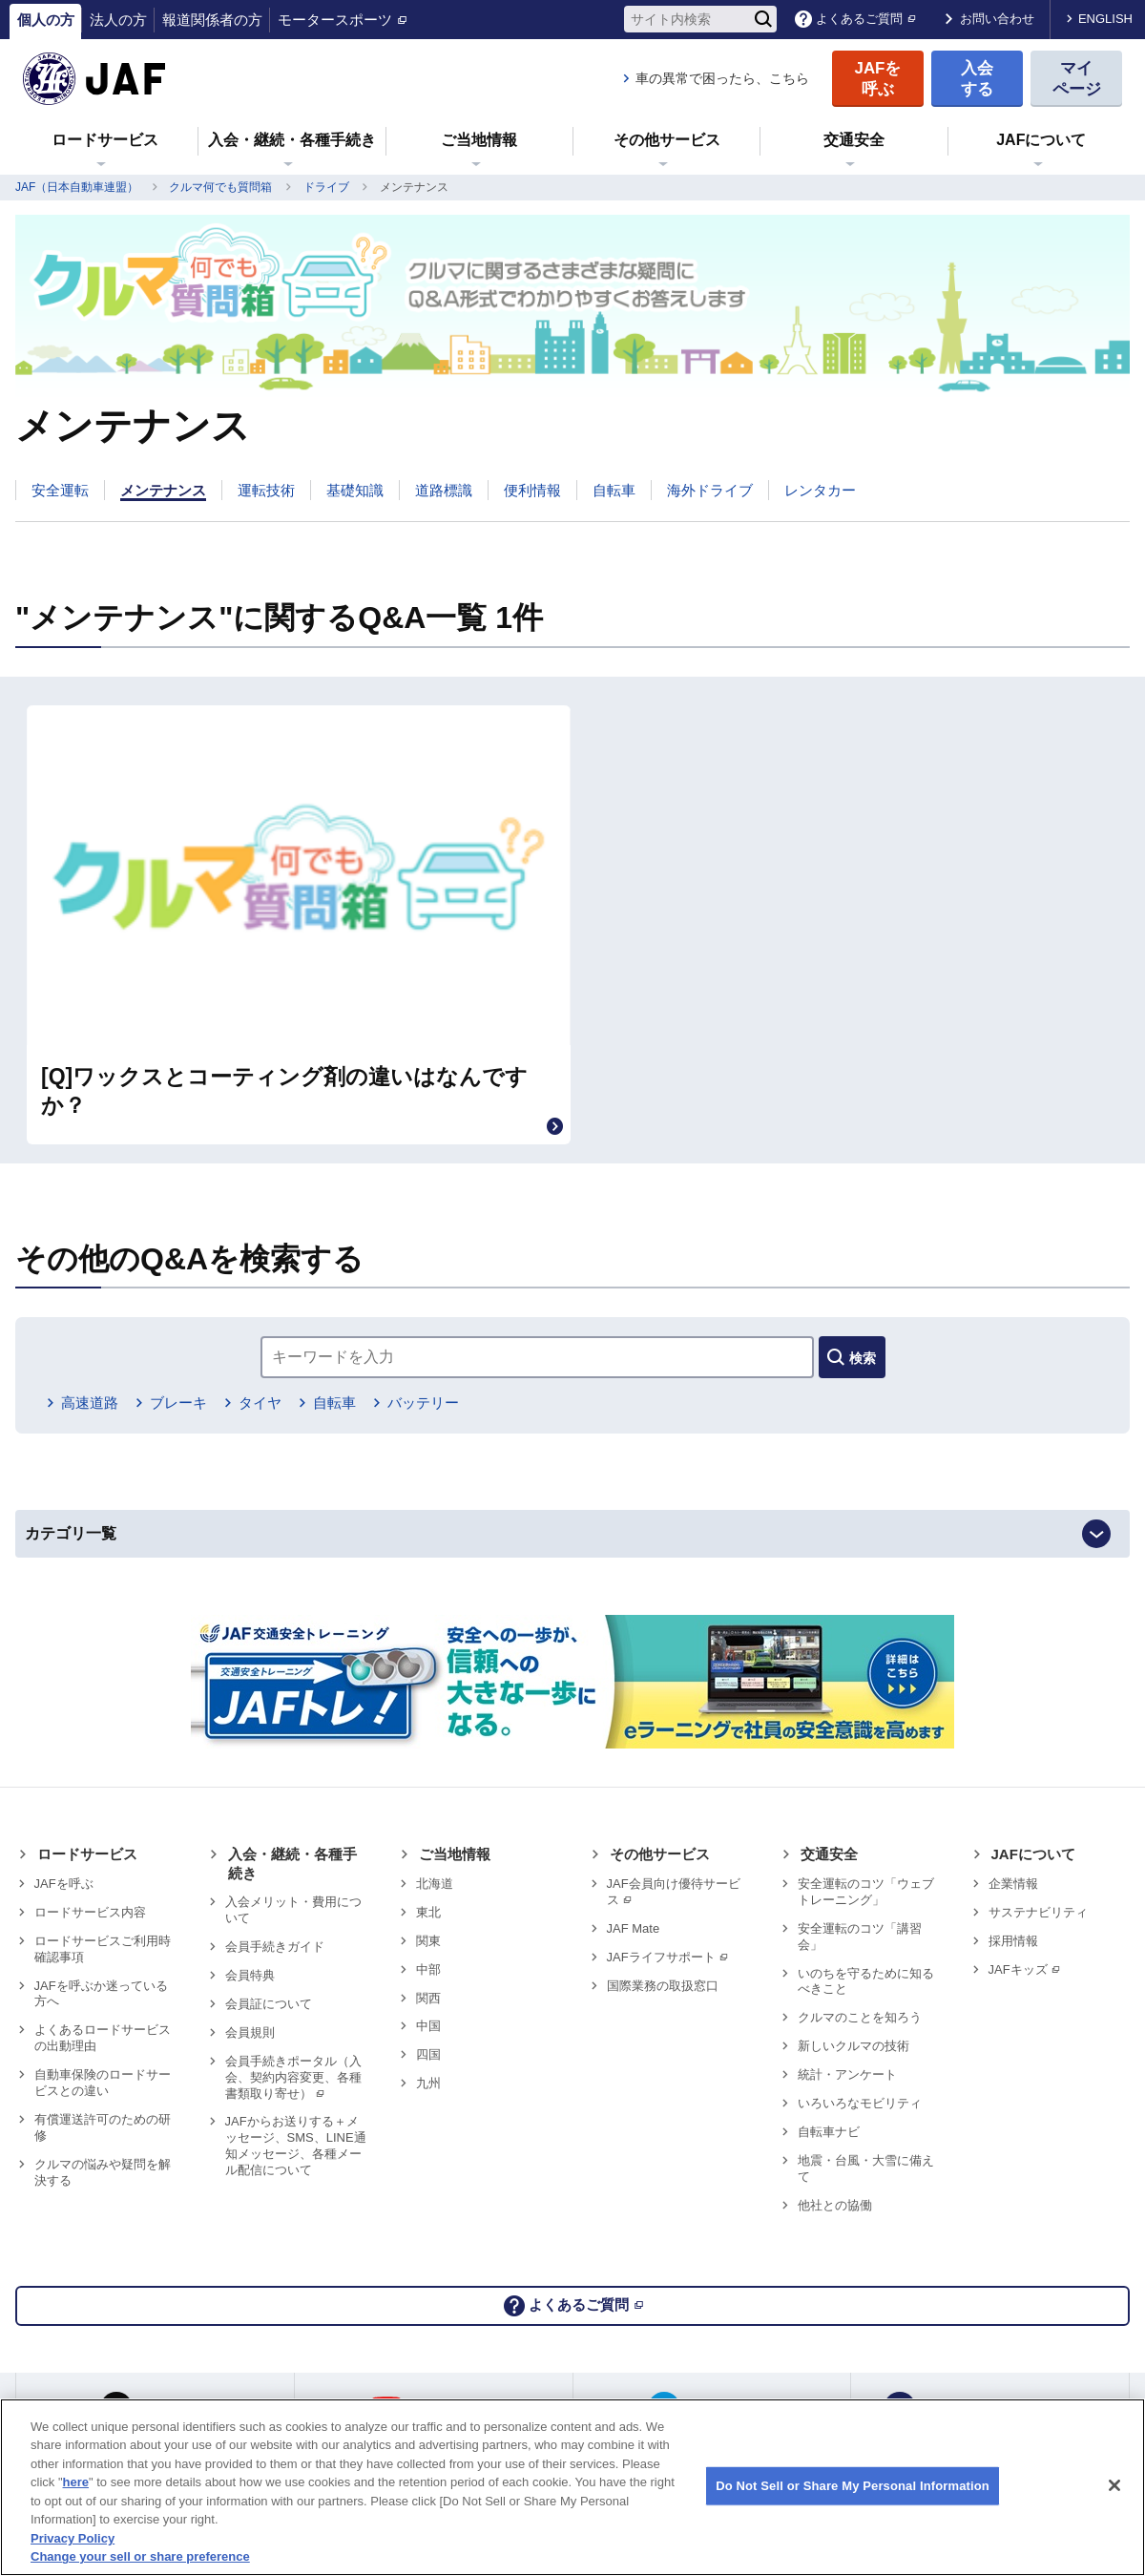 The image size is (1145, 2576). Describe the element at coordinates (365, 1279) in the screenshot. I see `自転車` at that location.